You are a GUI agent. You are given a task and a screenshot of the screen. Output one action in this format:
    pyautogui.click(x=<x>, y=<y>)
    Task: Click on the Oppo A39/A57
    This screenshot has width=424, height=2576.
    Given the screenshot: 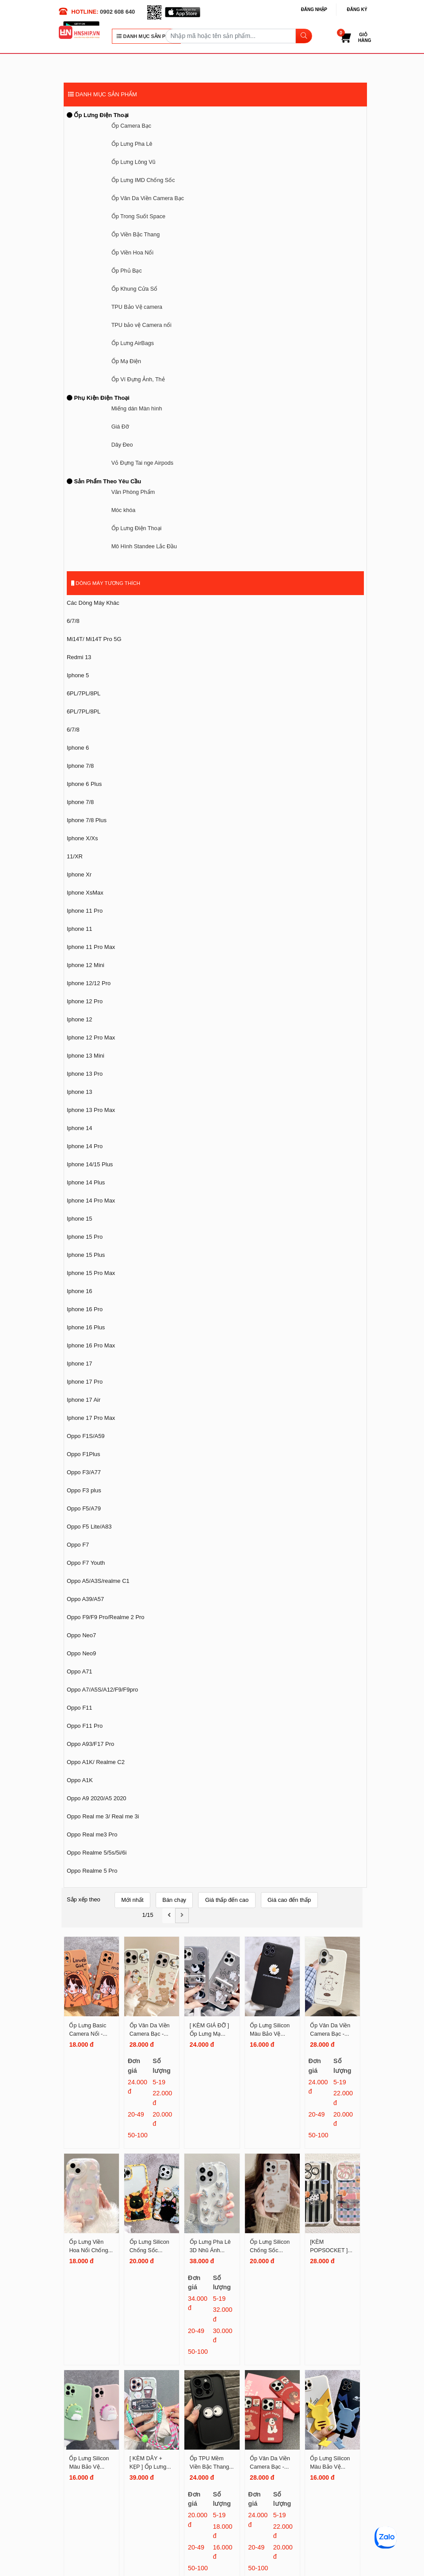 What is the action you would take?
    pyautogui.click(x=85, y=1599)
    